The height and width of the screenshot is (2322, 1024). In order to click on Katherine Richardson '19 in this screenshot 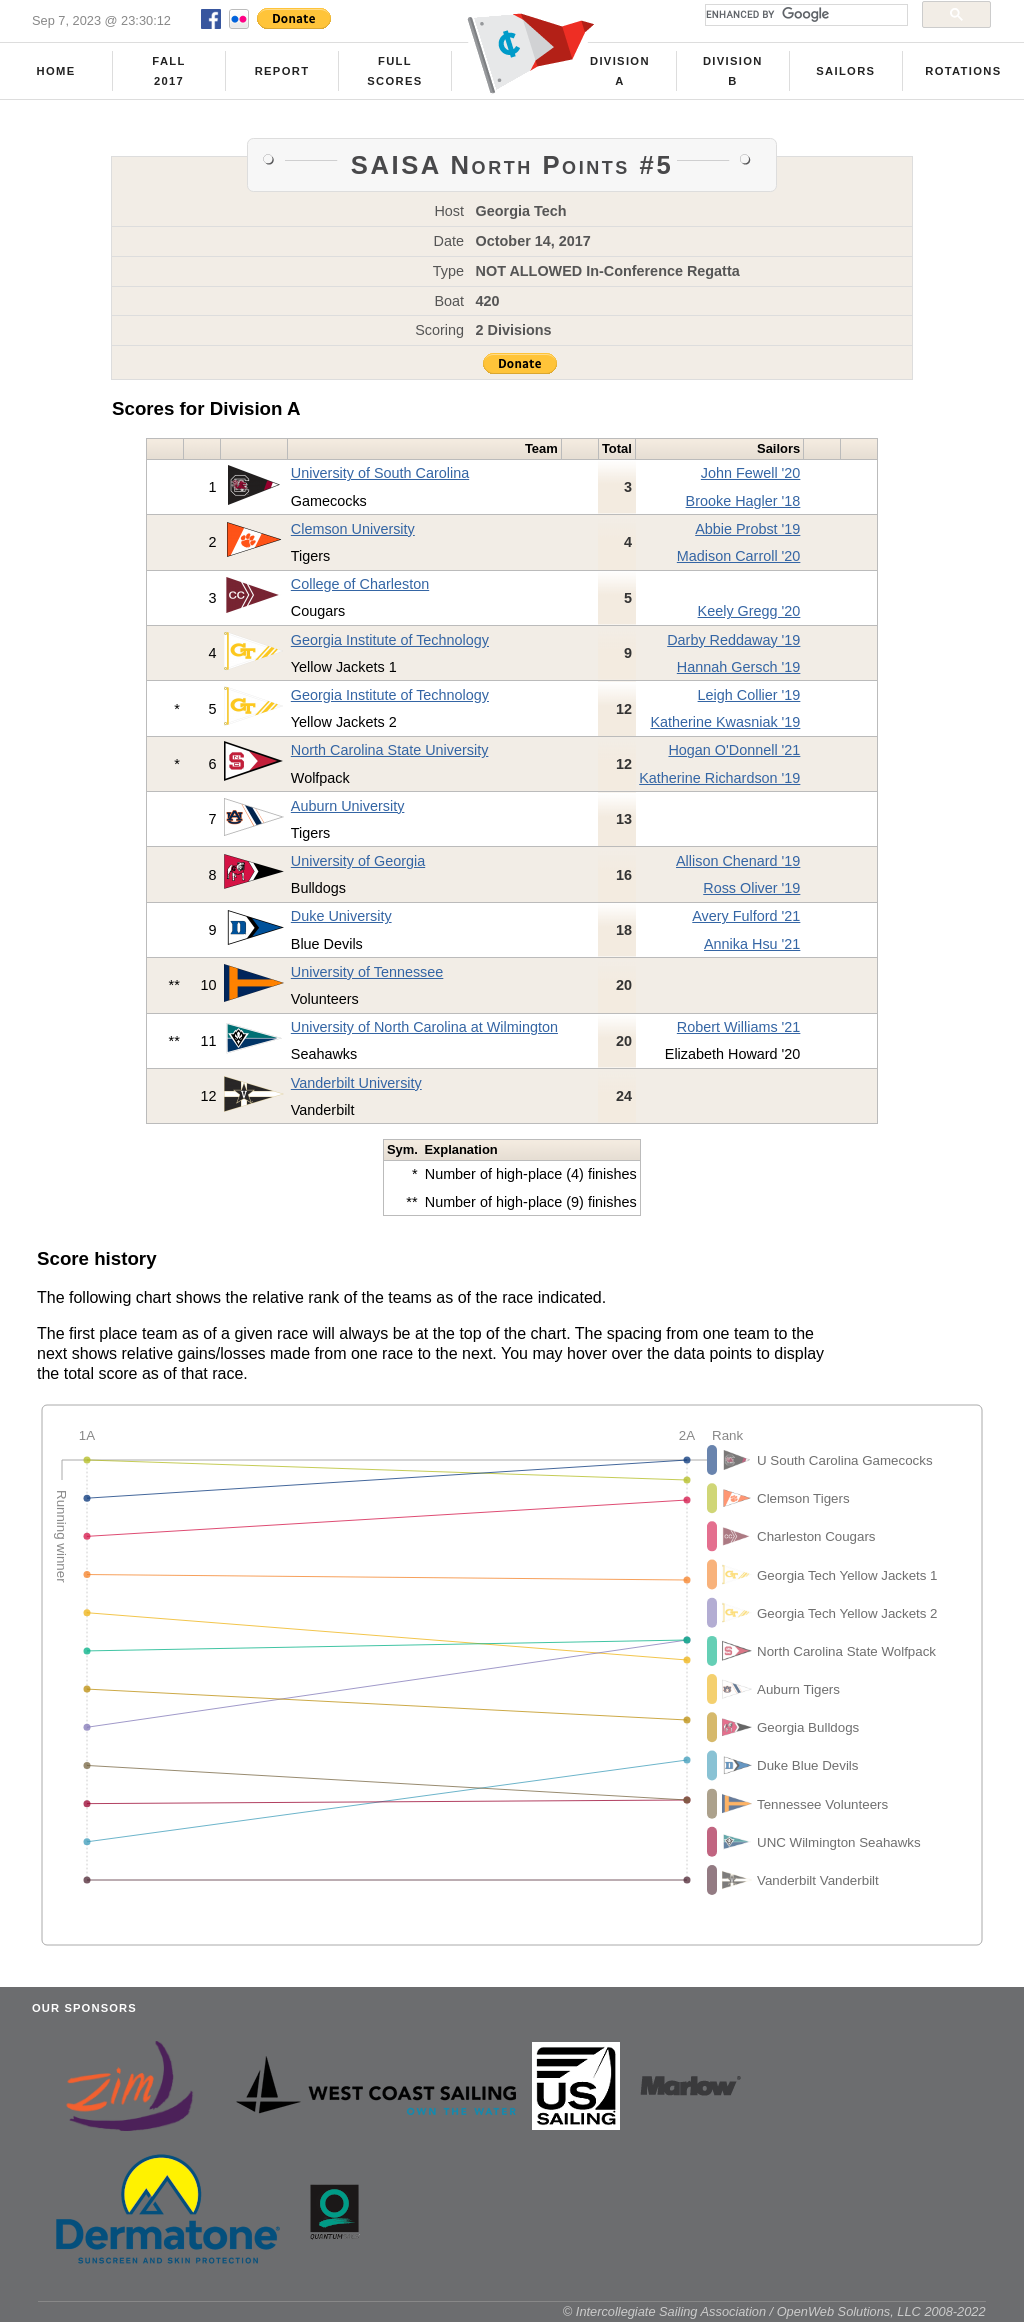, I will do `click(719, 778)`.